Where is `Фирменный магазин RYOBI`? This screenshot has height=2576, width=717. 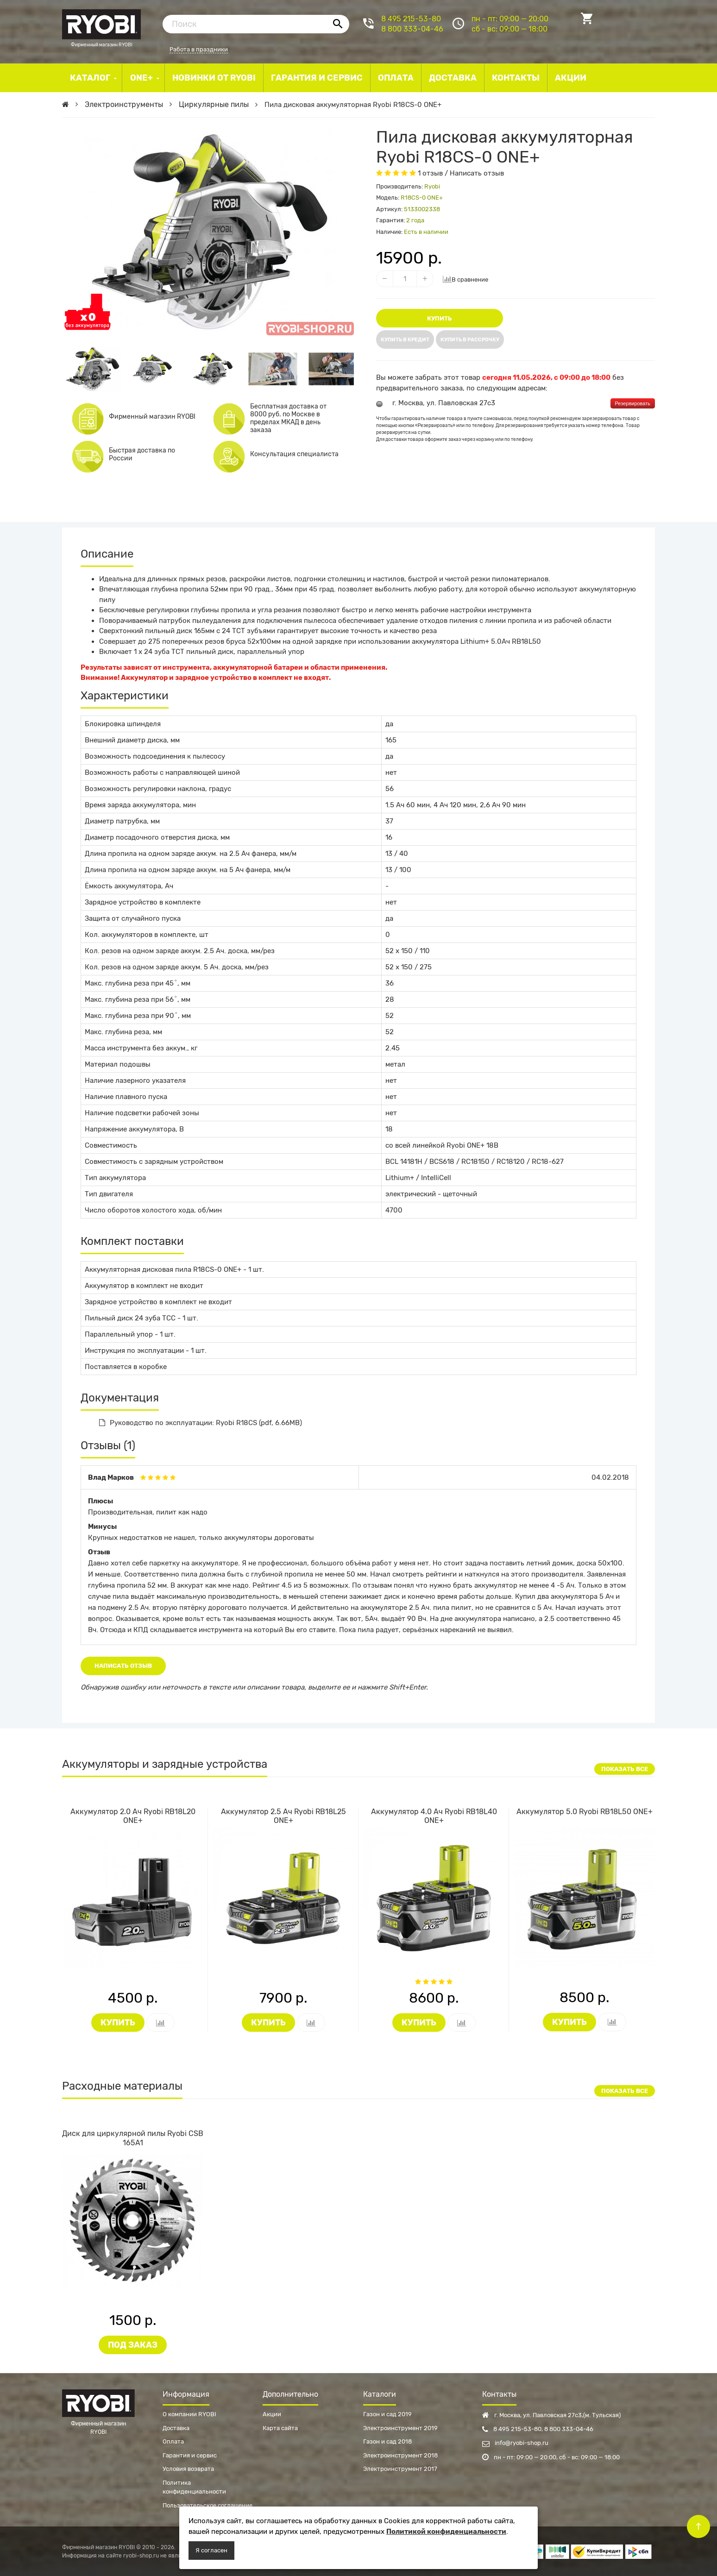 Фирменный магазин RYOBI is located at coordinates (101, 23).